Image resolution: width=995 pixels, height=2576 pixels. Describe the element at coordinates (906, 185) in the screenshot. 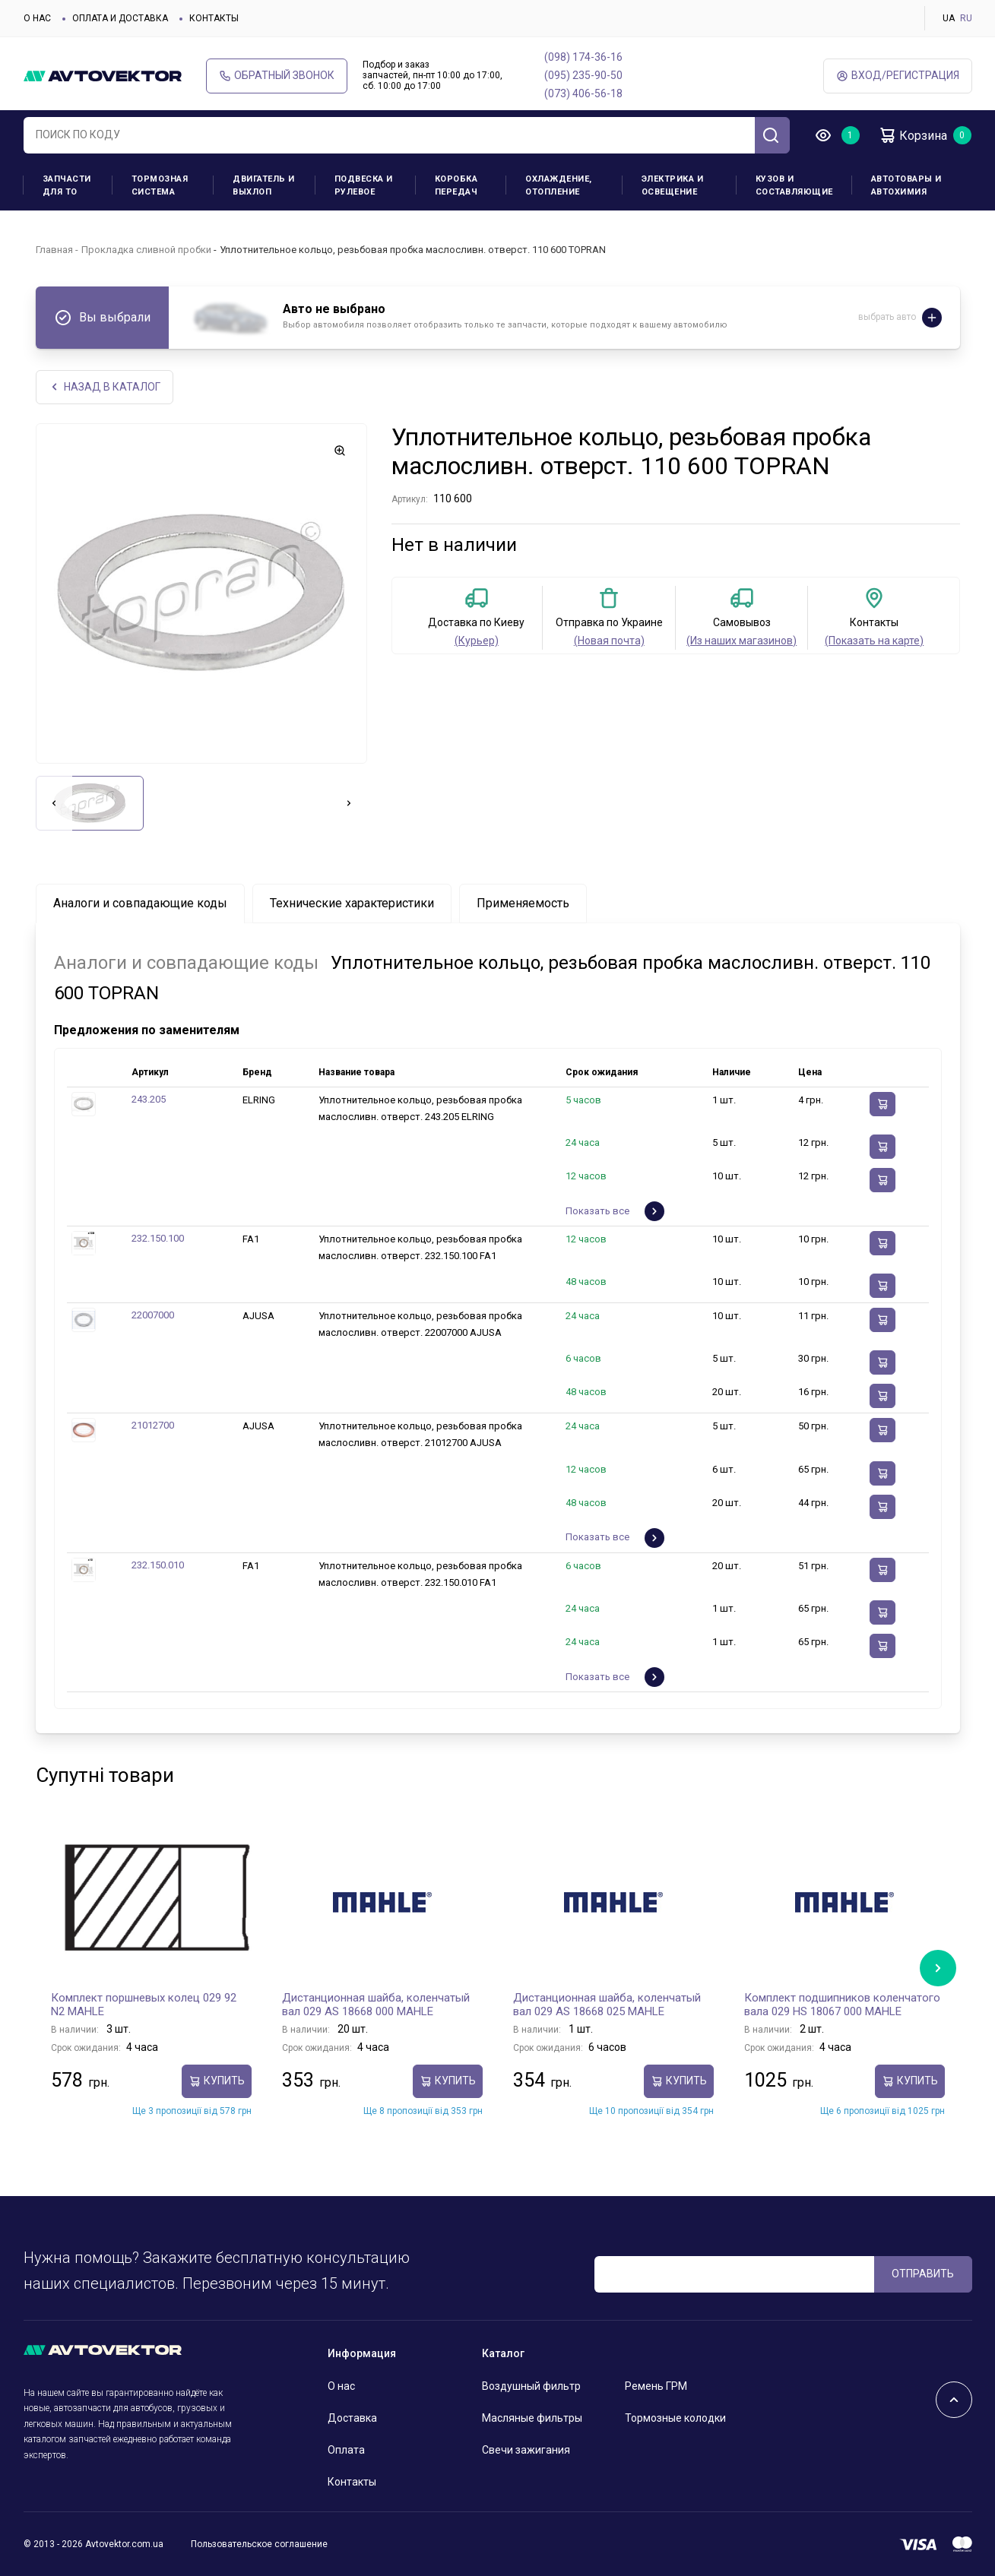

I see `Автотовары и Автохимия` at that location.